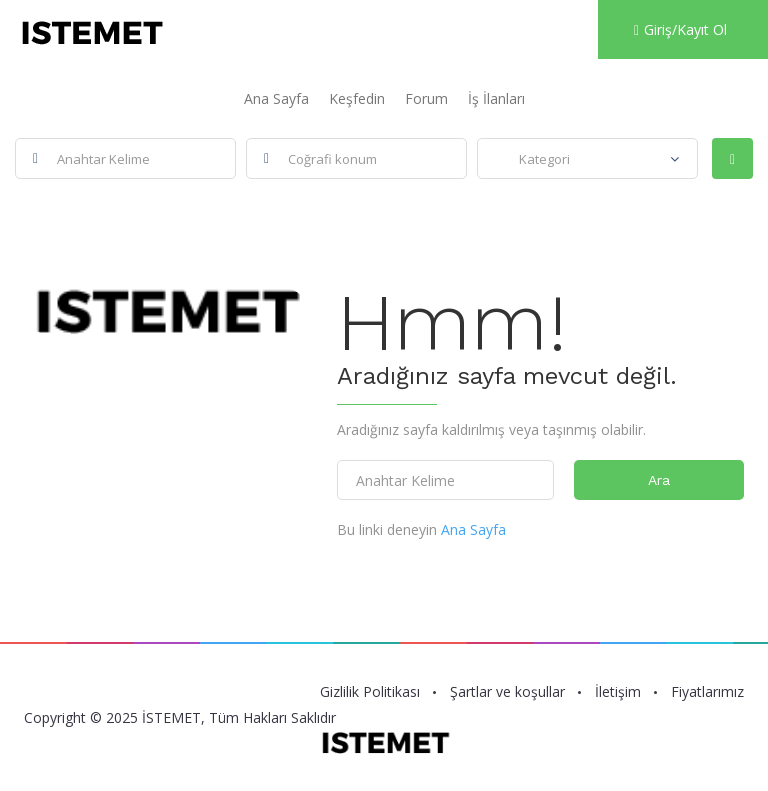 The height and width of the screenshot is (791, 768). What do you see at coordinates (659, 480) in the screenshot?
I see `Ara` at bounding box center [659, 480].